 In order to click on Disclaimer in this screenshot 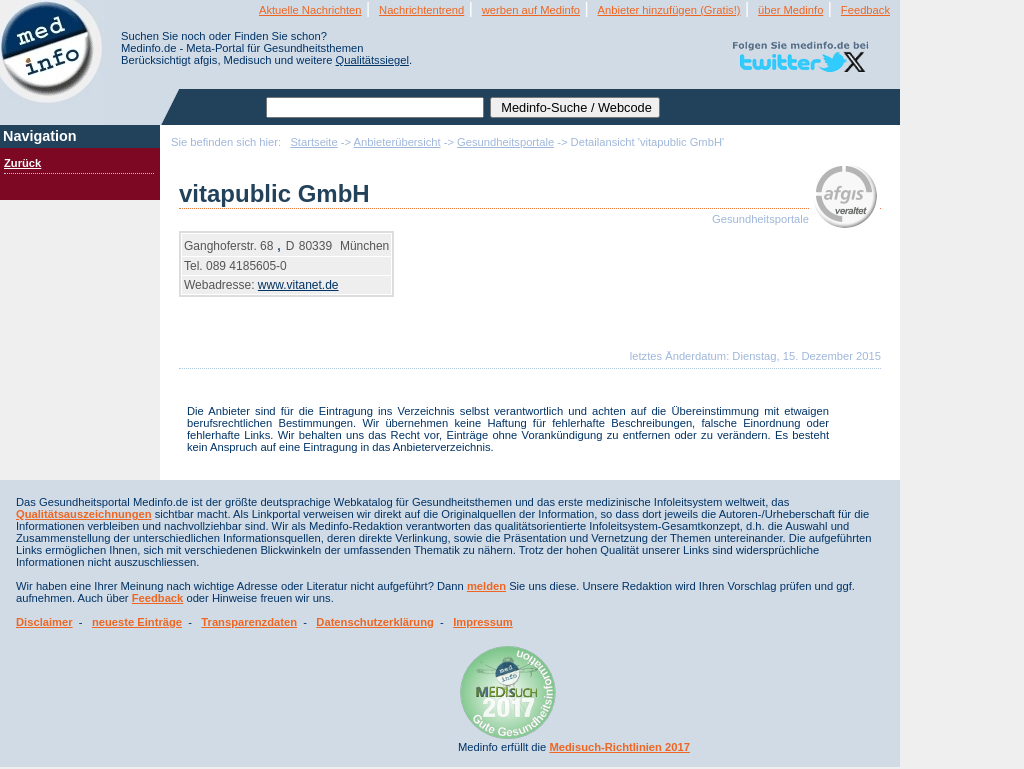, I will do `click(44, 622)`.